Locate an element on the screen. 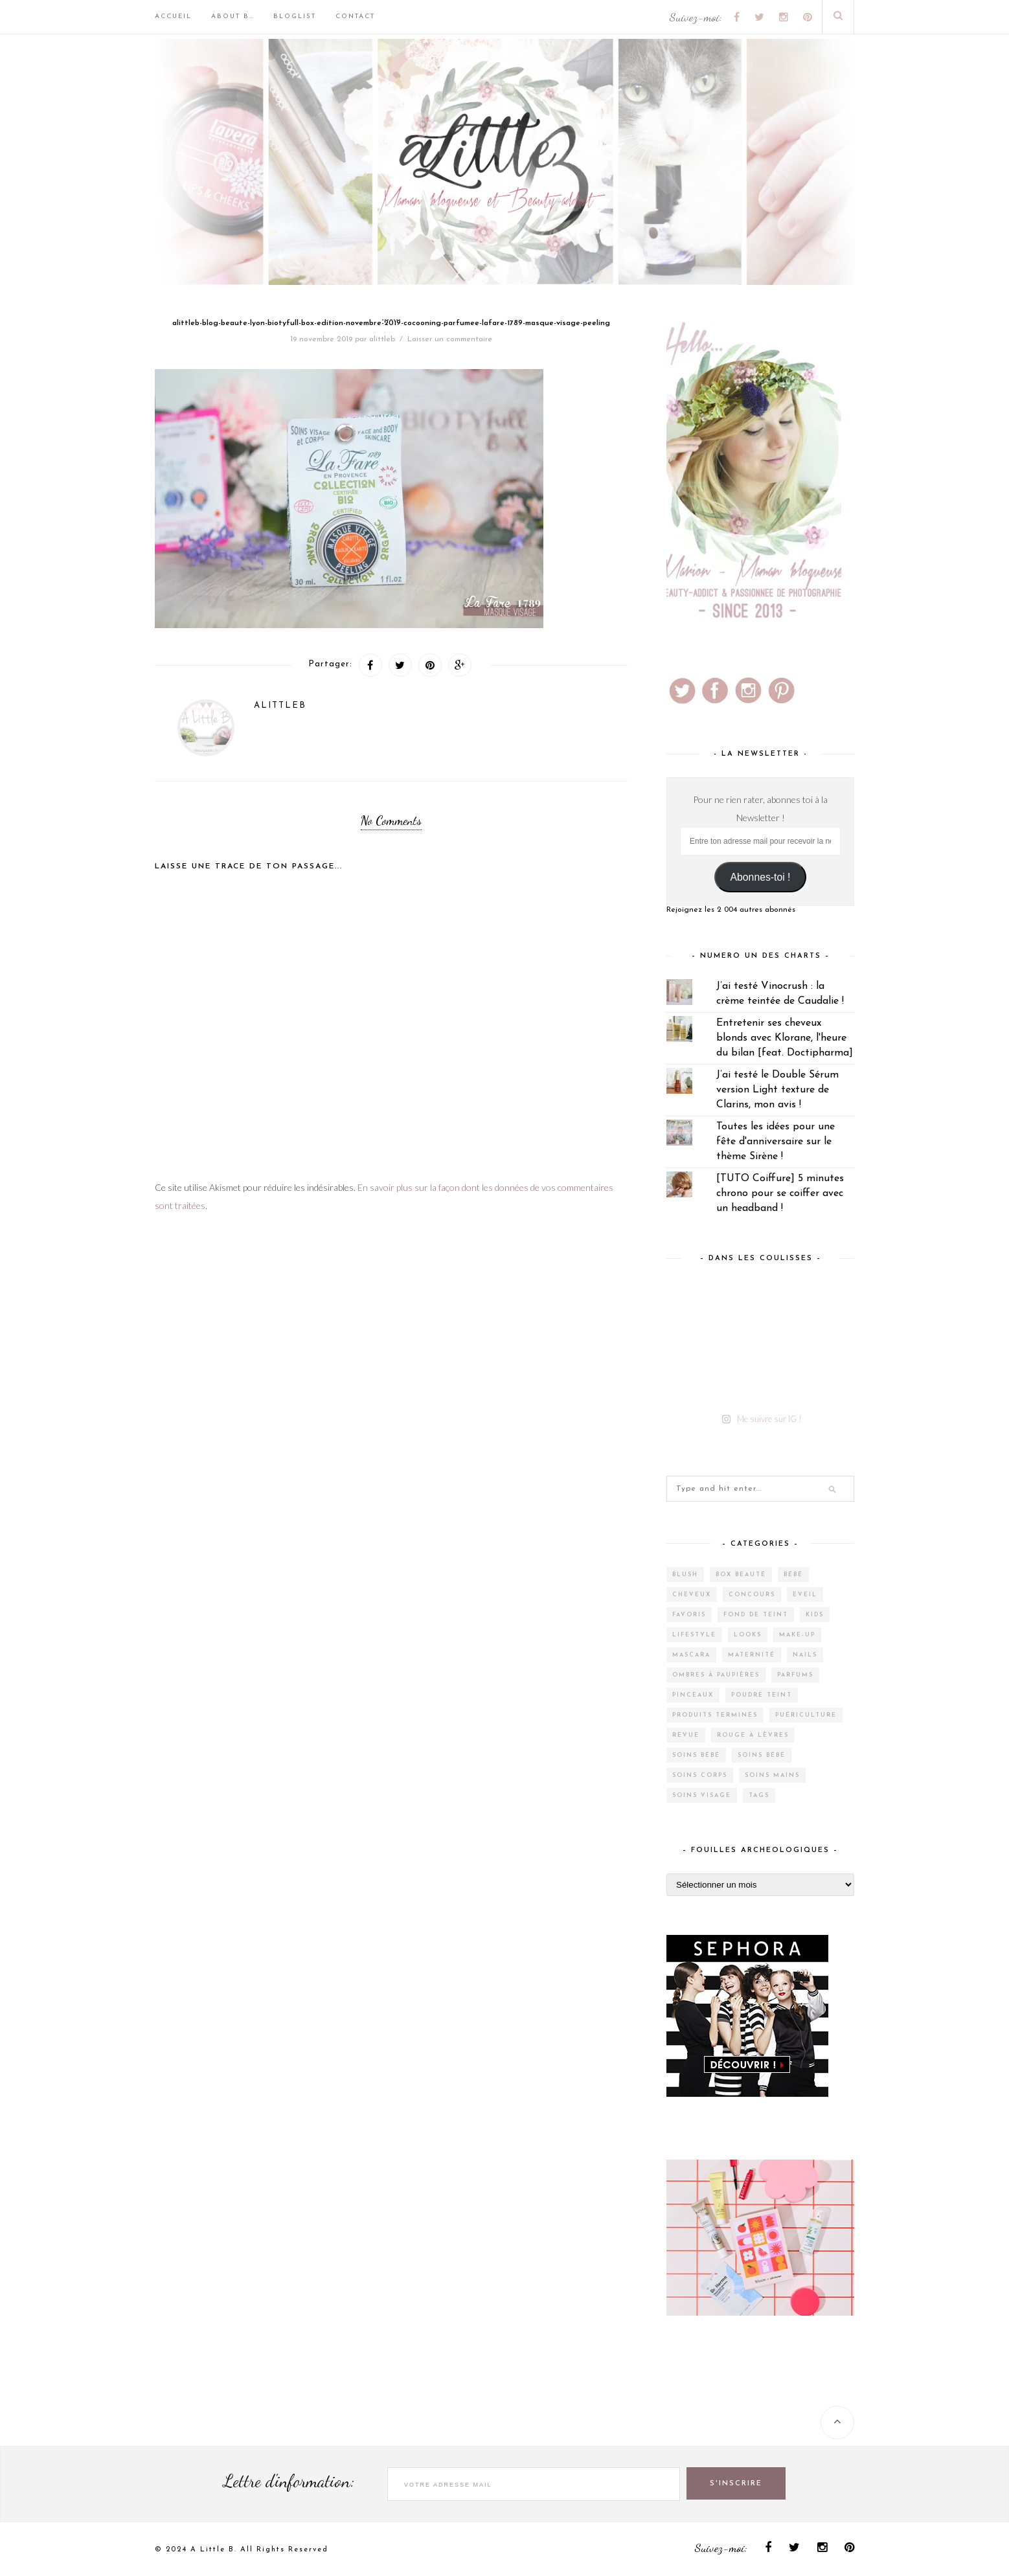 The height and width of the screenshot is (2576, 1009). J’ai testé le Double Sérum version Light texture de Clarins, mon avis ! is located at coordinates (777, 1090).